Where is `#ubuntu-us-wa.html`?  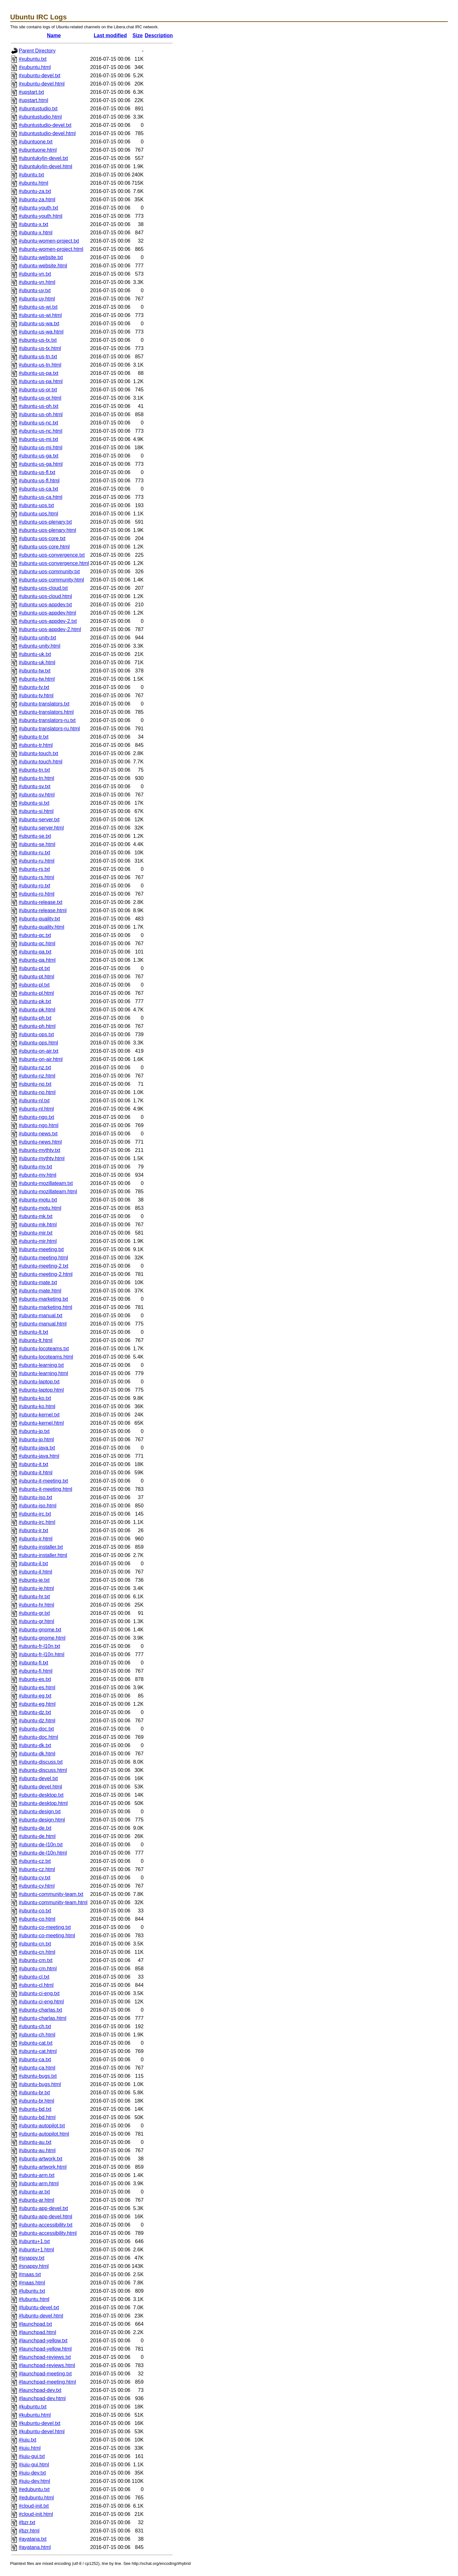
#ubuntu-us-wa.html is located at coordinates (41, 331).